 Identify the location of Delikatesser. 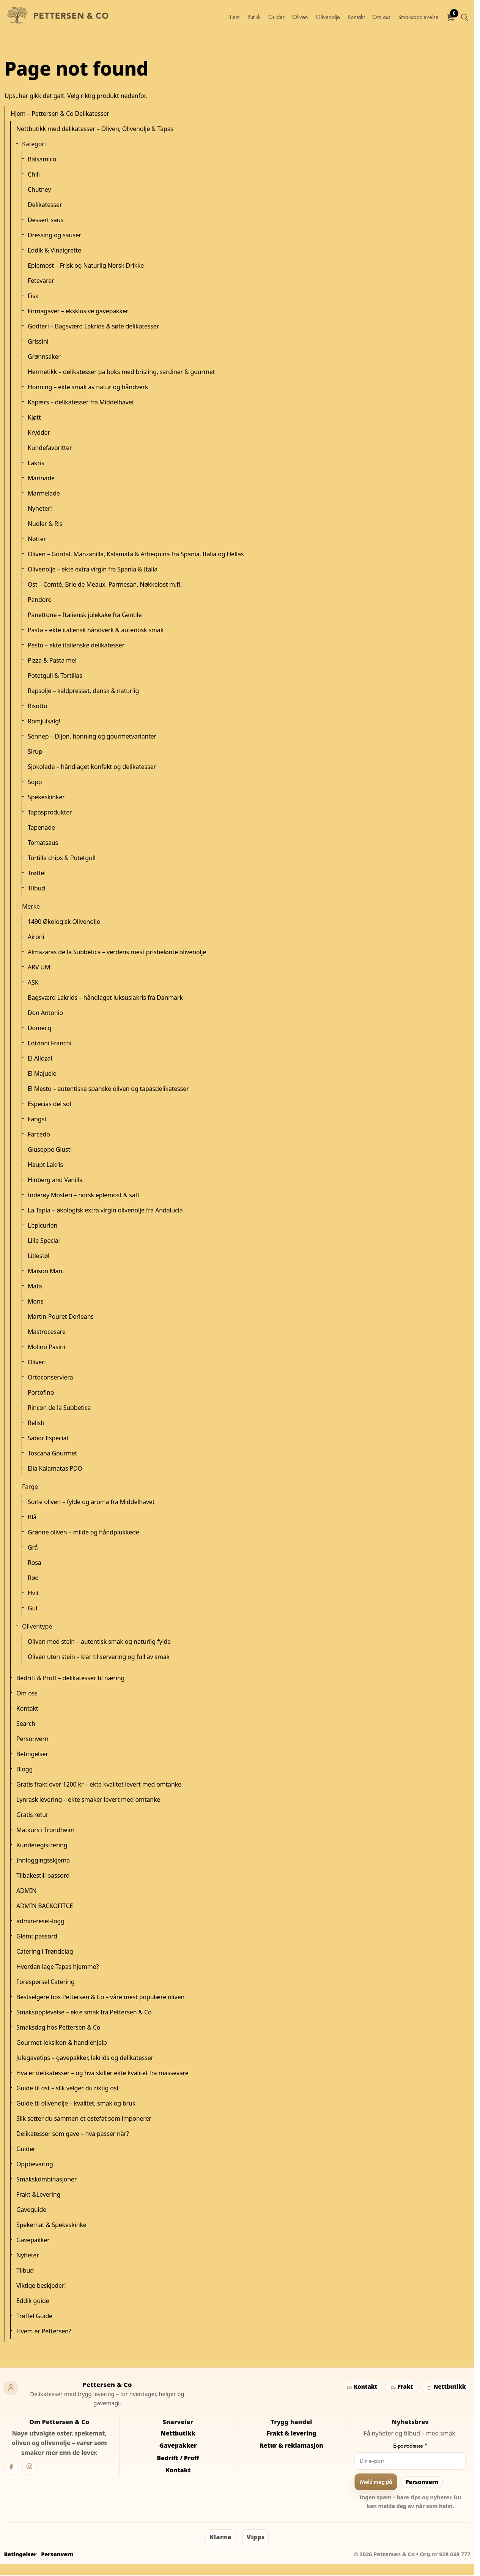
(45, 204).